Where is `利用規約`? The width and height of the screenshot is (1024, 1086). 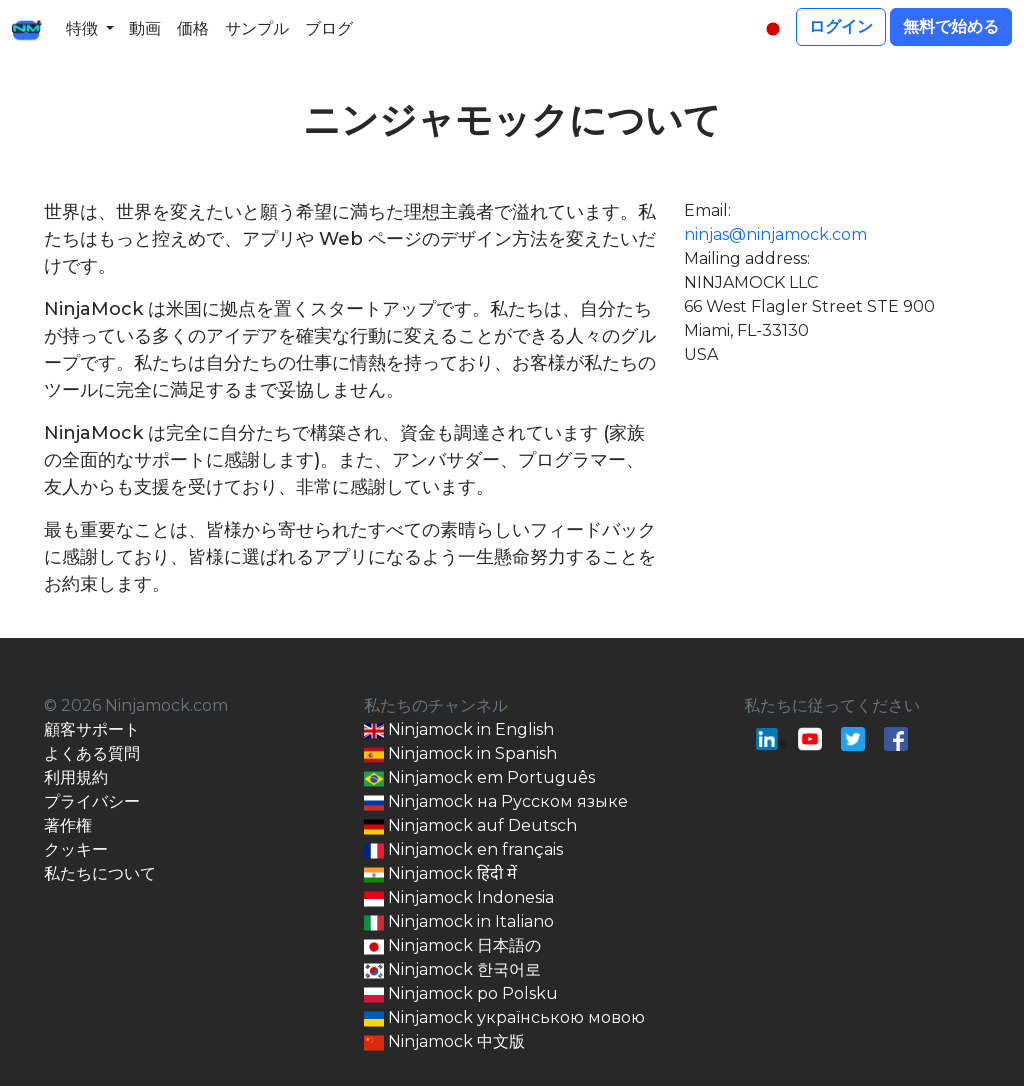
利用規約 is located at coordinates (76, 777).